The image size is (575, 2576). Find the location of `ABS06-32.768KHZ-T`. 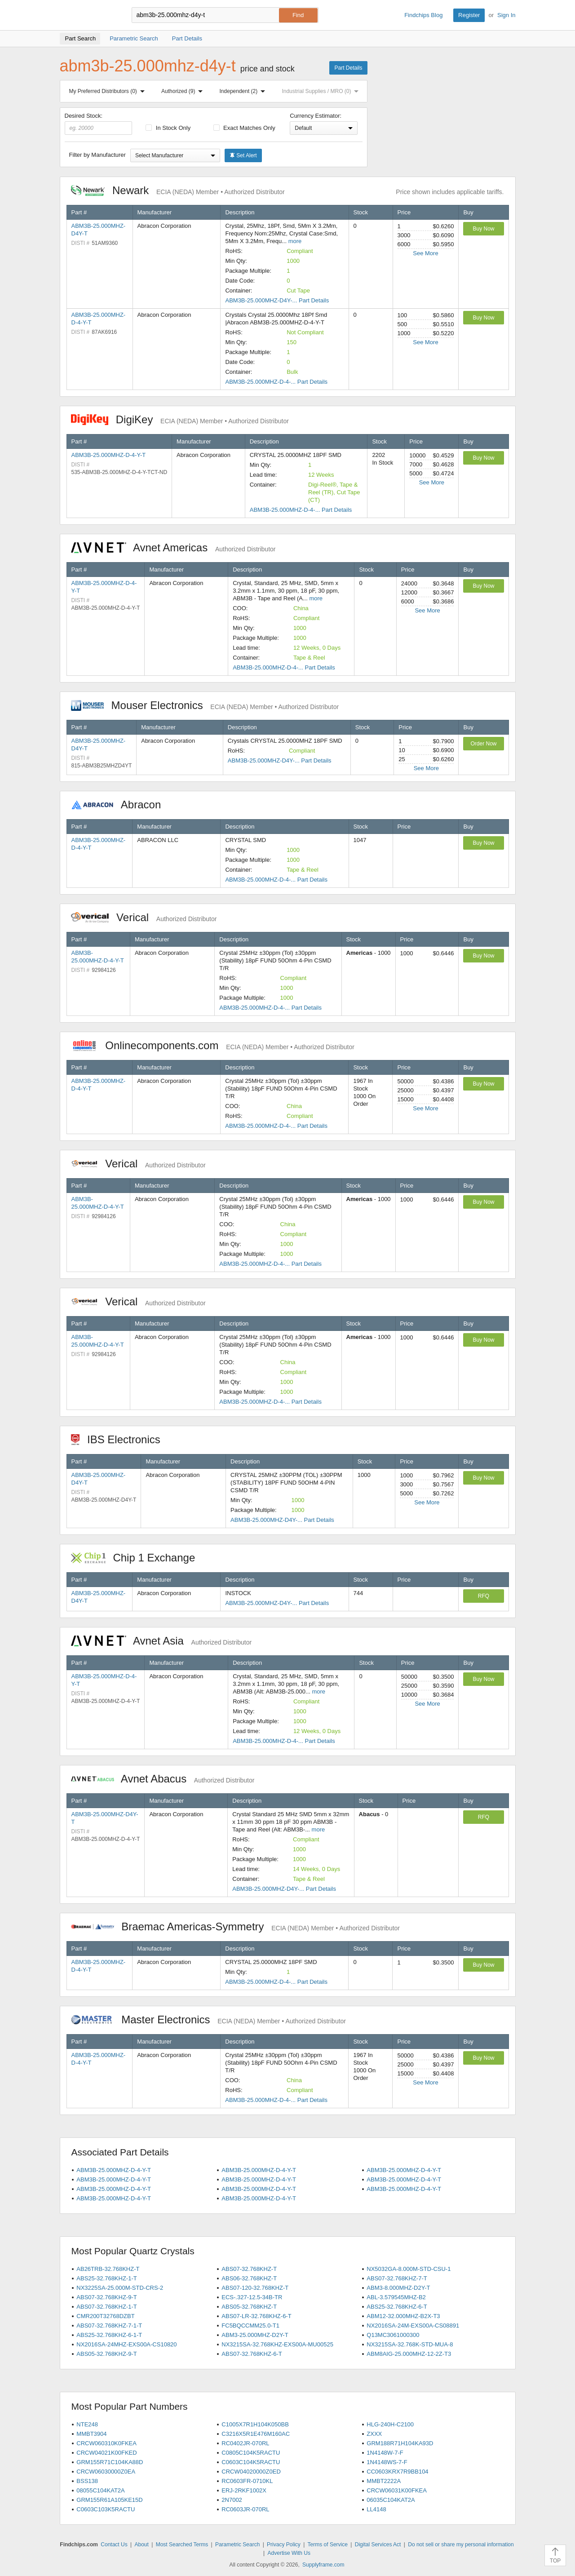

ABS06-32.768KHZ-T is located at coordinates (249, 2278).